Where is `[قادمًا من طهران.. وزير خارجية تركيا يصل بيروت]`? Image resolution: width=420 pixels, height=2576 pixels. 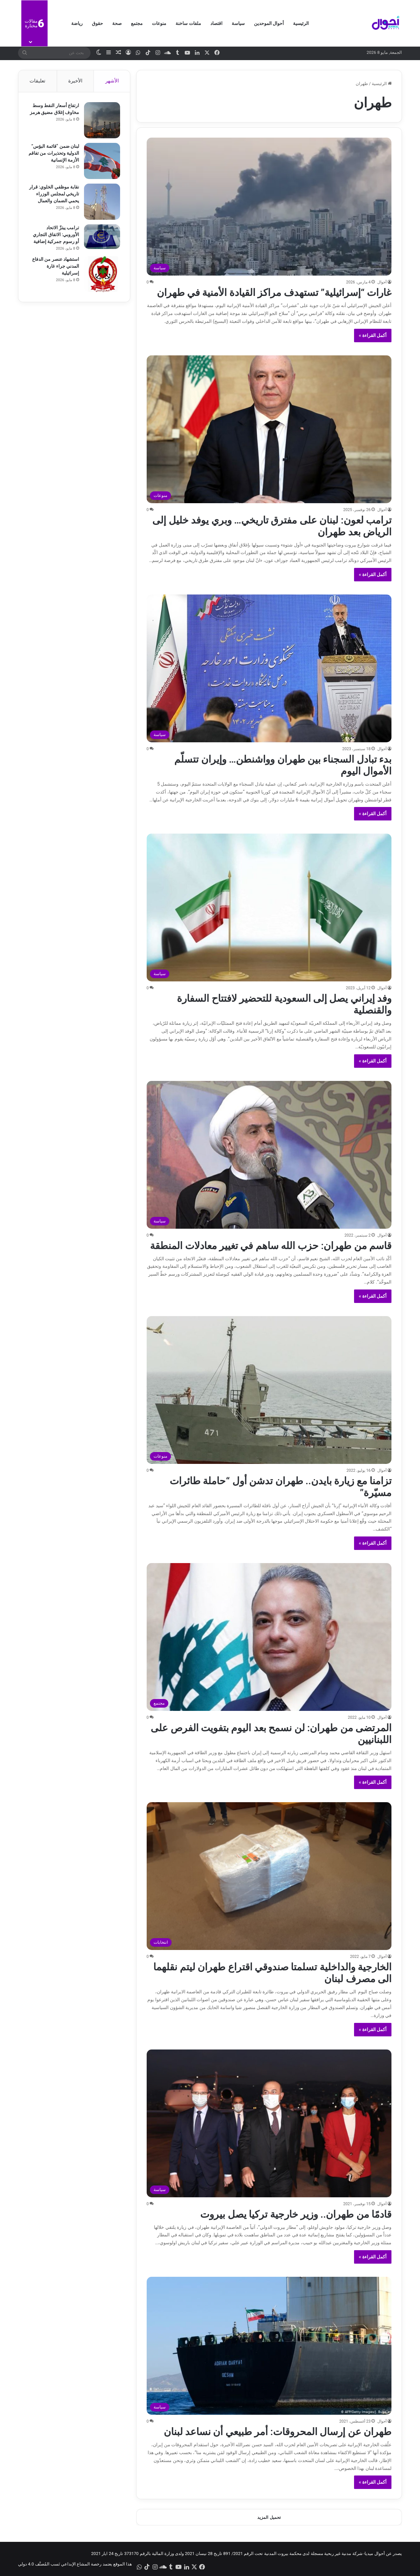 [قادمًا من طهران.. وزير خارجية تركيا يصل بيروت] is located at coordinates (269, 2123).